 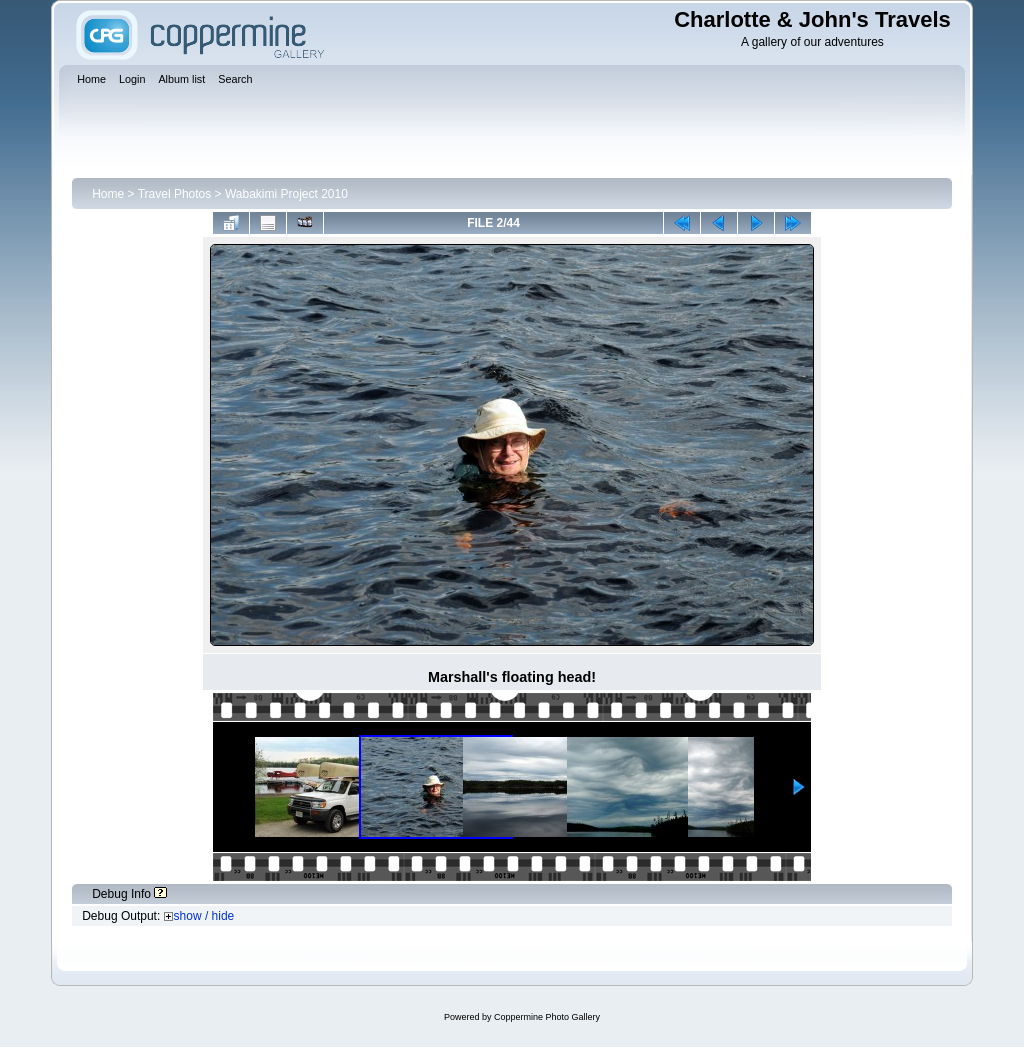 What do you see at coordinates (547, 1017) in the screenshot?
I see `Coppermine Photo Gallery` at bounding box center [547, 1017].